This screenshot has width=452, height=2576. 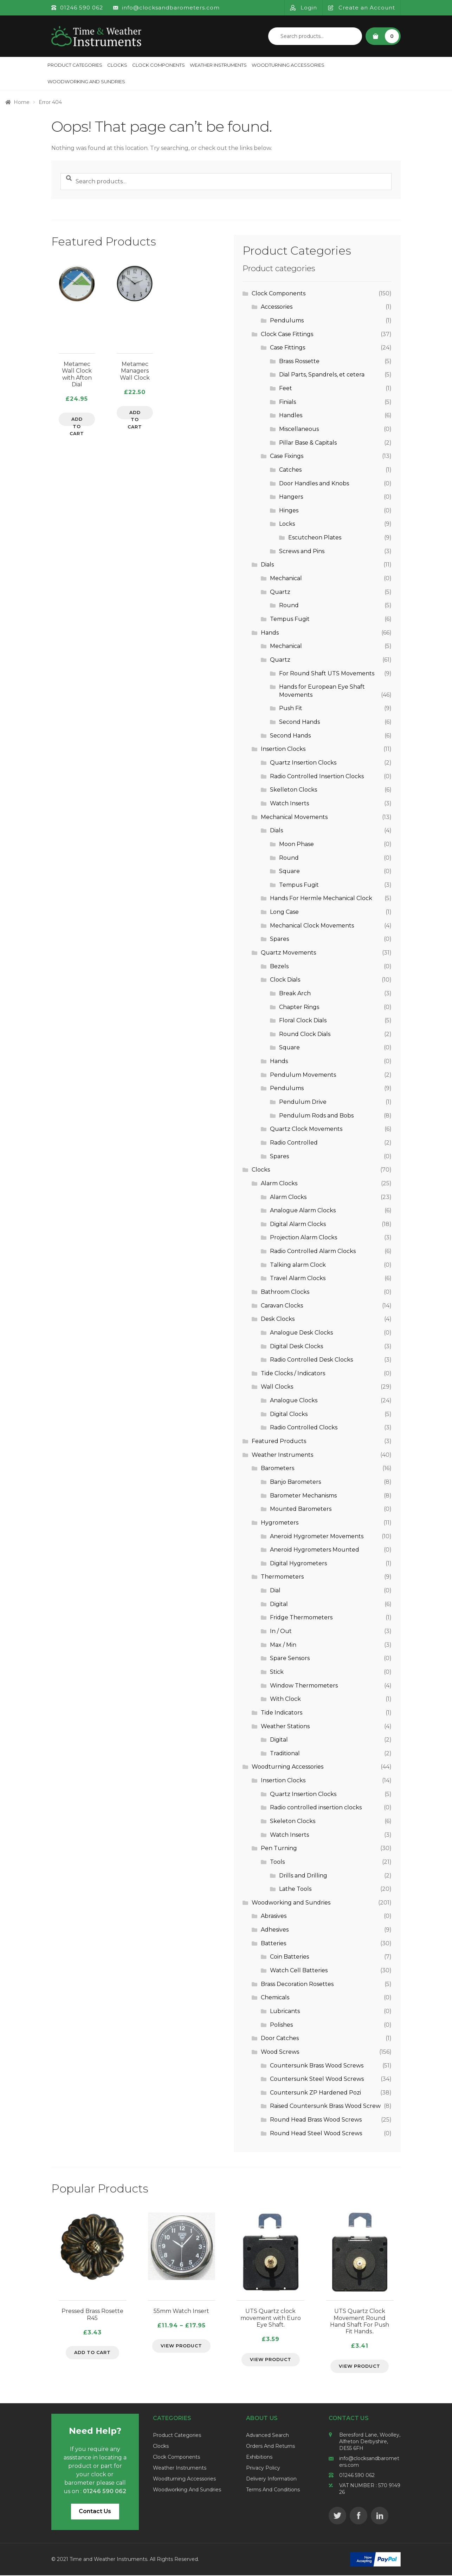 What do you see at coordinates (303, 1237) in the screenshot?
I see `Projection Alarm Clocks` at bounding box center [303, 1237].